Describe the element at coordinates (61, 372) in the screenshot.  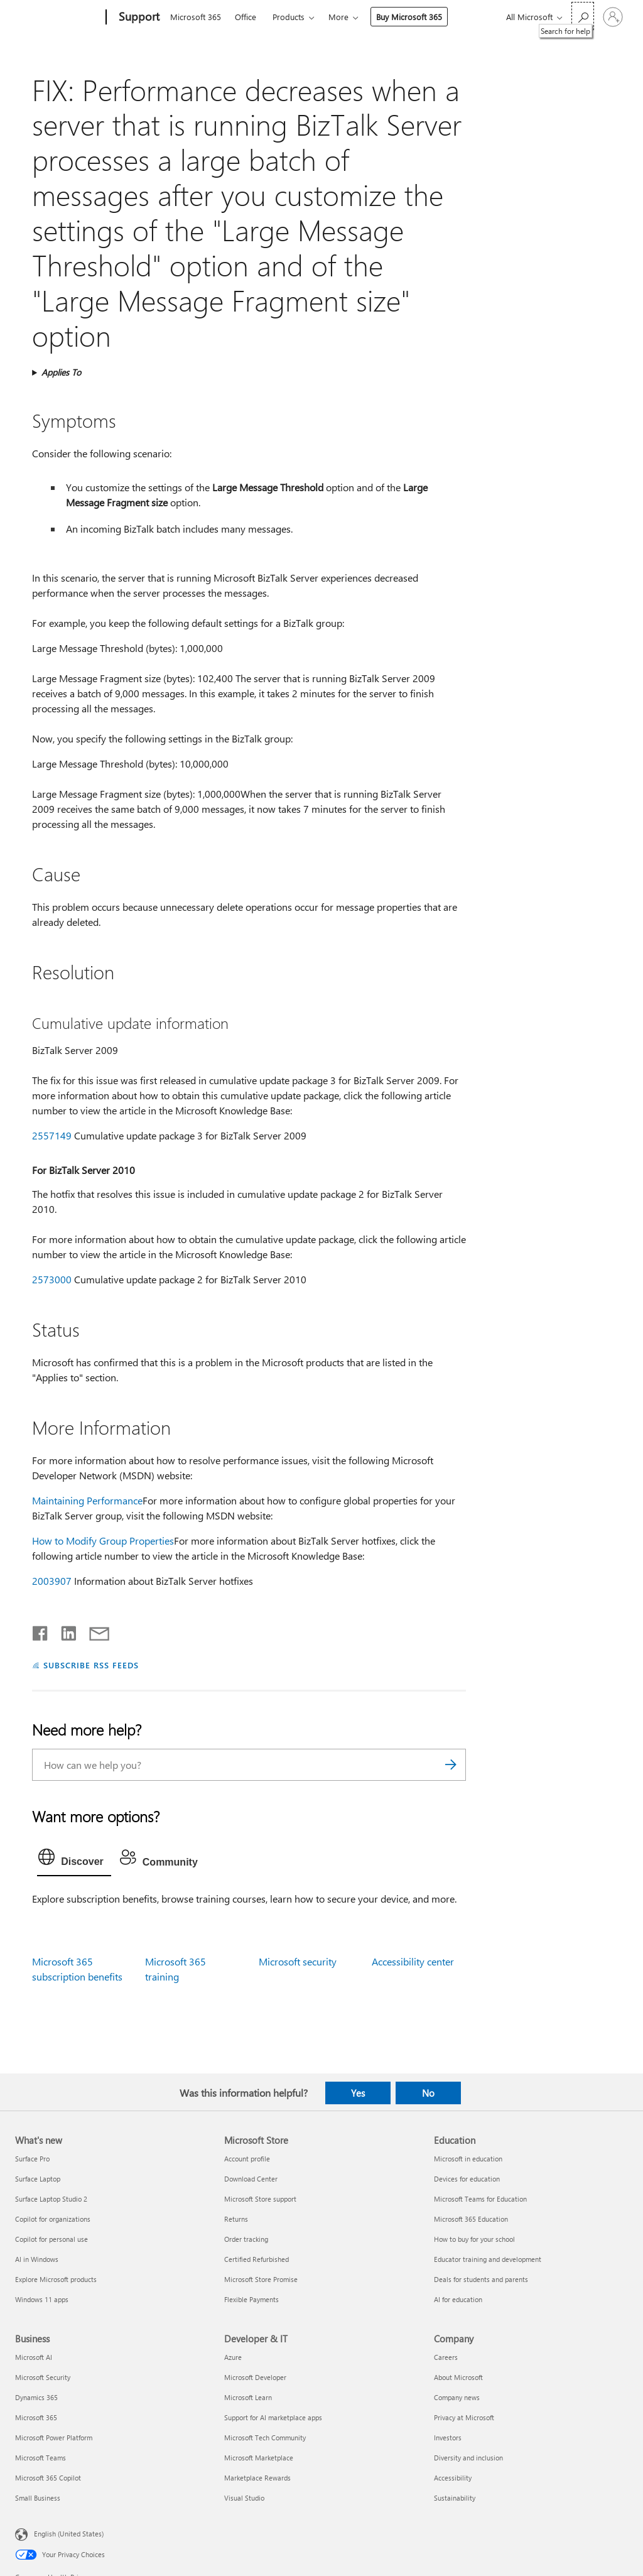
I see `Applies To` at that location.